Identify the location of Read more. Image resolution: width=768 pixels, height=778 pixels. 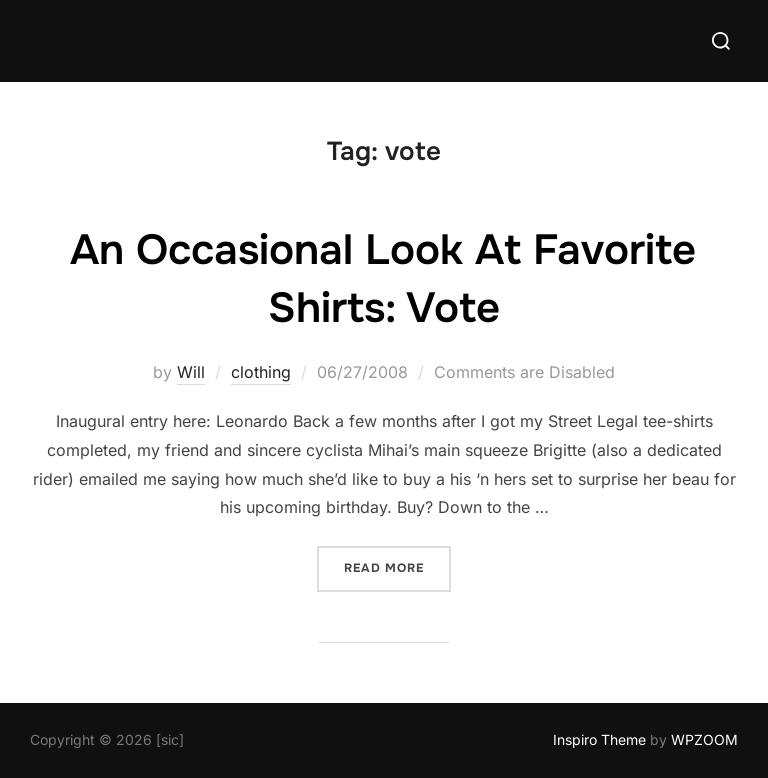
(397, 566).